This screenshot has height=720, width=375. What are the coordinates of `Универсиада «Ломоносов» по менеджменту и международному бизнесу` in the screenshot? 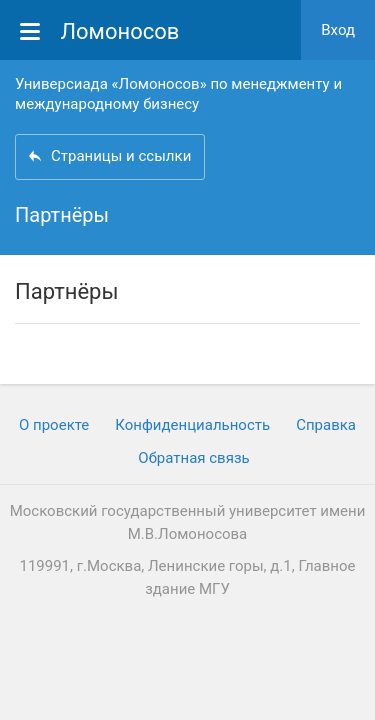 It's located at (178, 94).